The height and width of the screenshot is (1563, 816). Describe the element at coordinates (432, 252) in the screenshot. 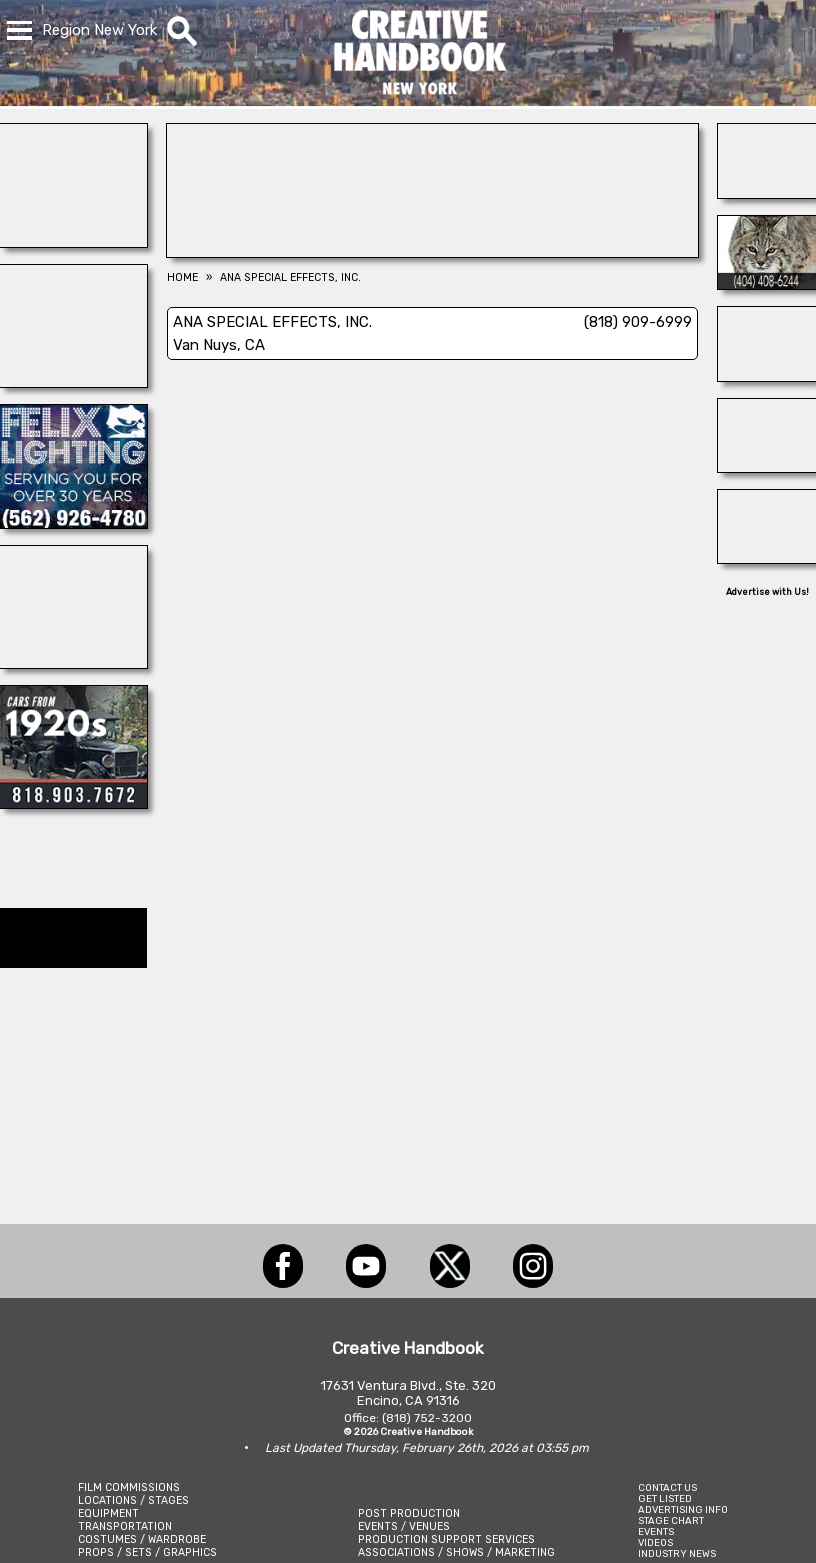

I see `[NIGHTLIGHTS BY BEBEE LTD]` at that location.